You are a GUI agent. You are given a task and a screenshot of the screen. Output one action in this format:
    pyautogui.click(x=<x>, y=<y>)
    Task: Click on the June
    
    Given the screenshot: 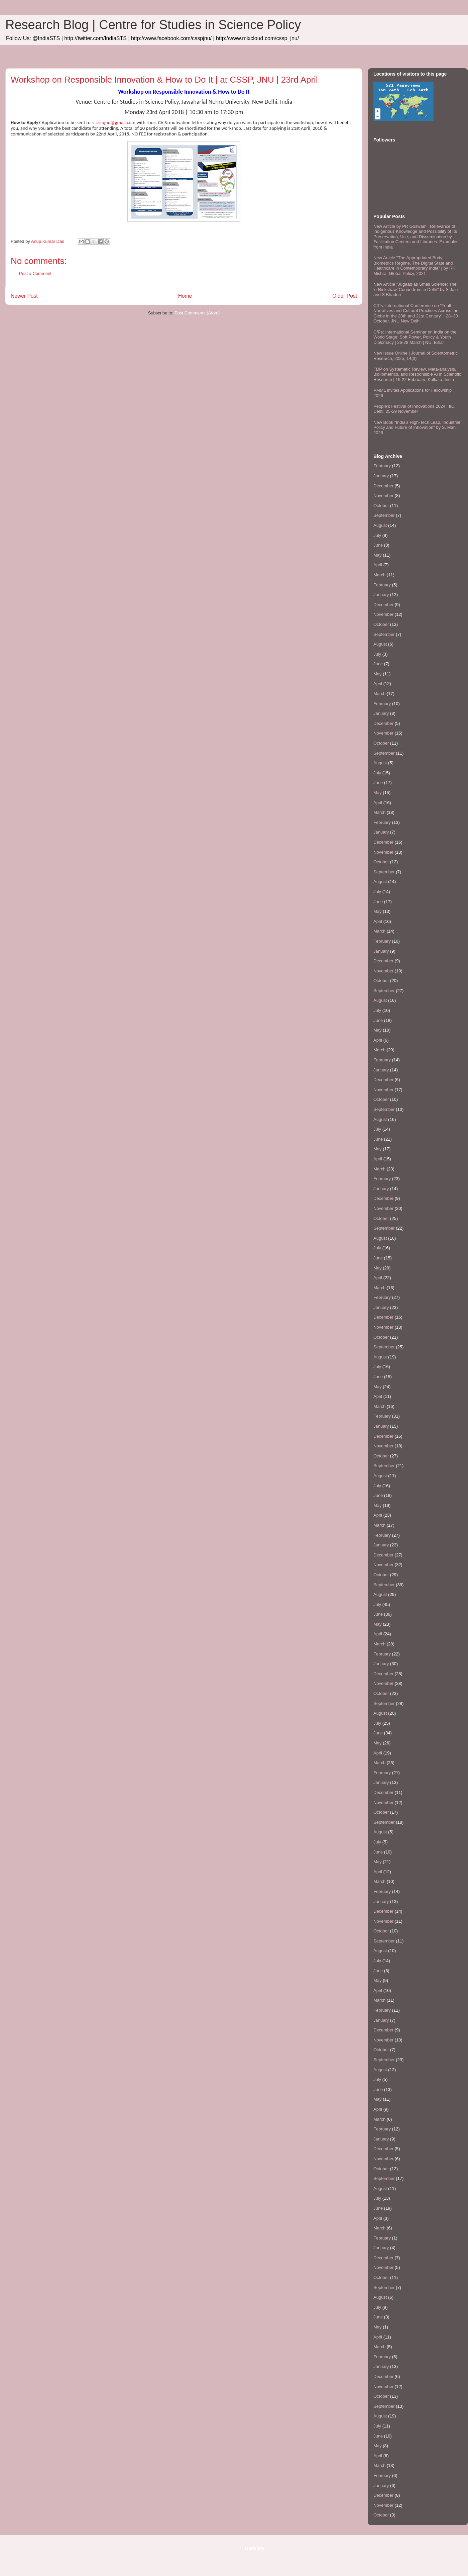 What is the action you would take?
    pyautogui.click(x=378, y=545)
    